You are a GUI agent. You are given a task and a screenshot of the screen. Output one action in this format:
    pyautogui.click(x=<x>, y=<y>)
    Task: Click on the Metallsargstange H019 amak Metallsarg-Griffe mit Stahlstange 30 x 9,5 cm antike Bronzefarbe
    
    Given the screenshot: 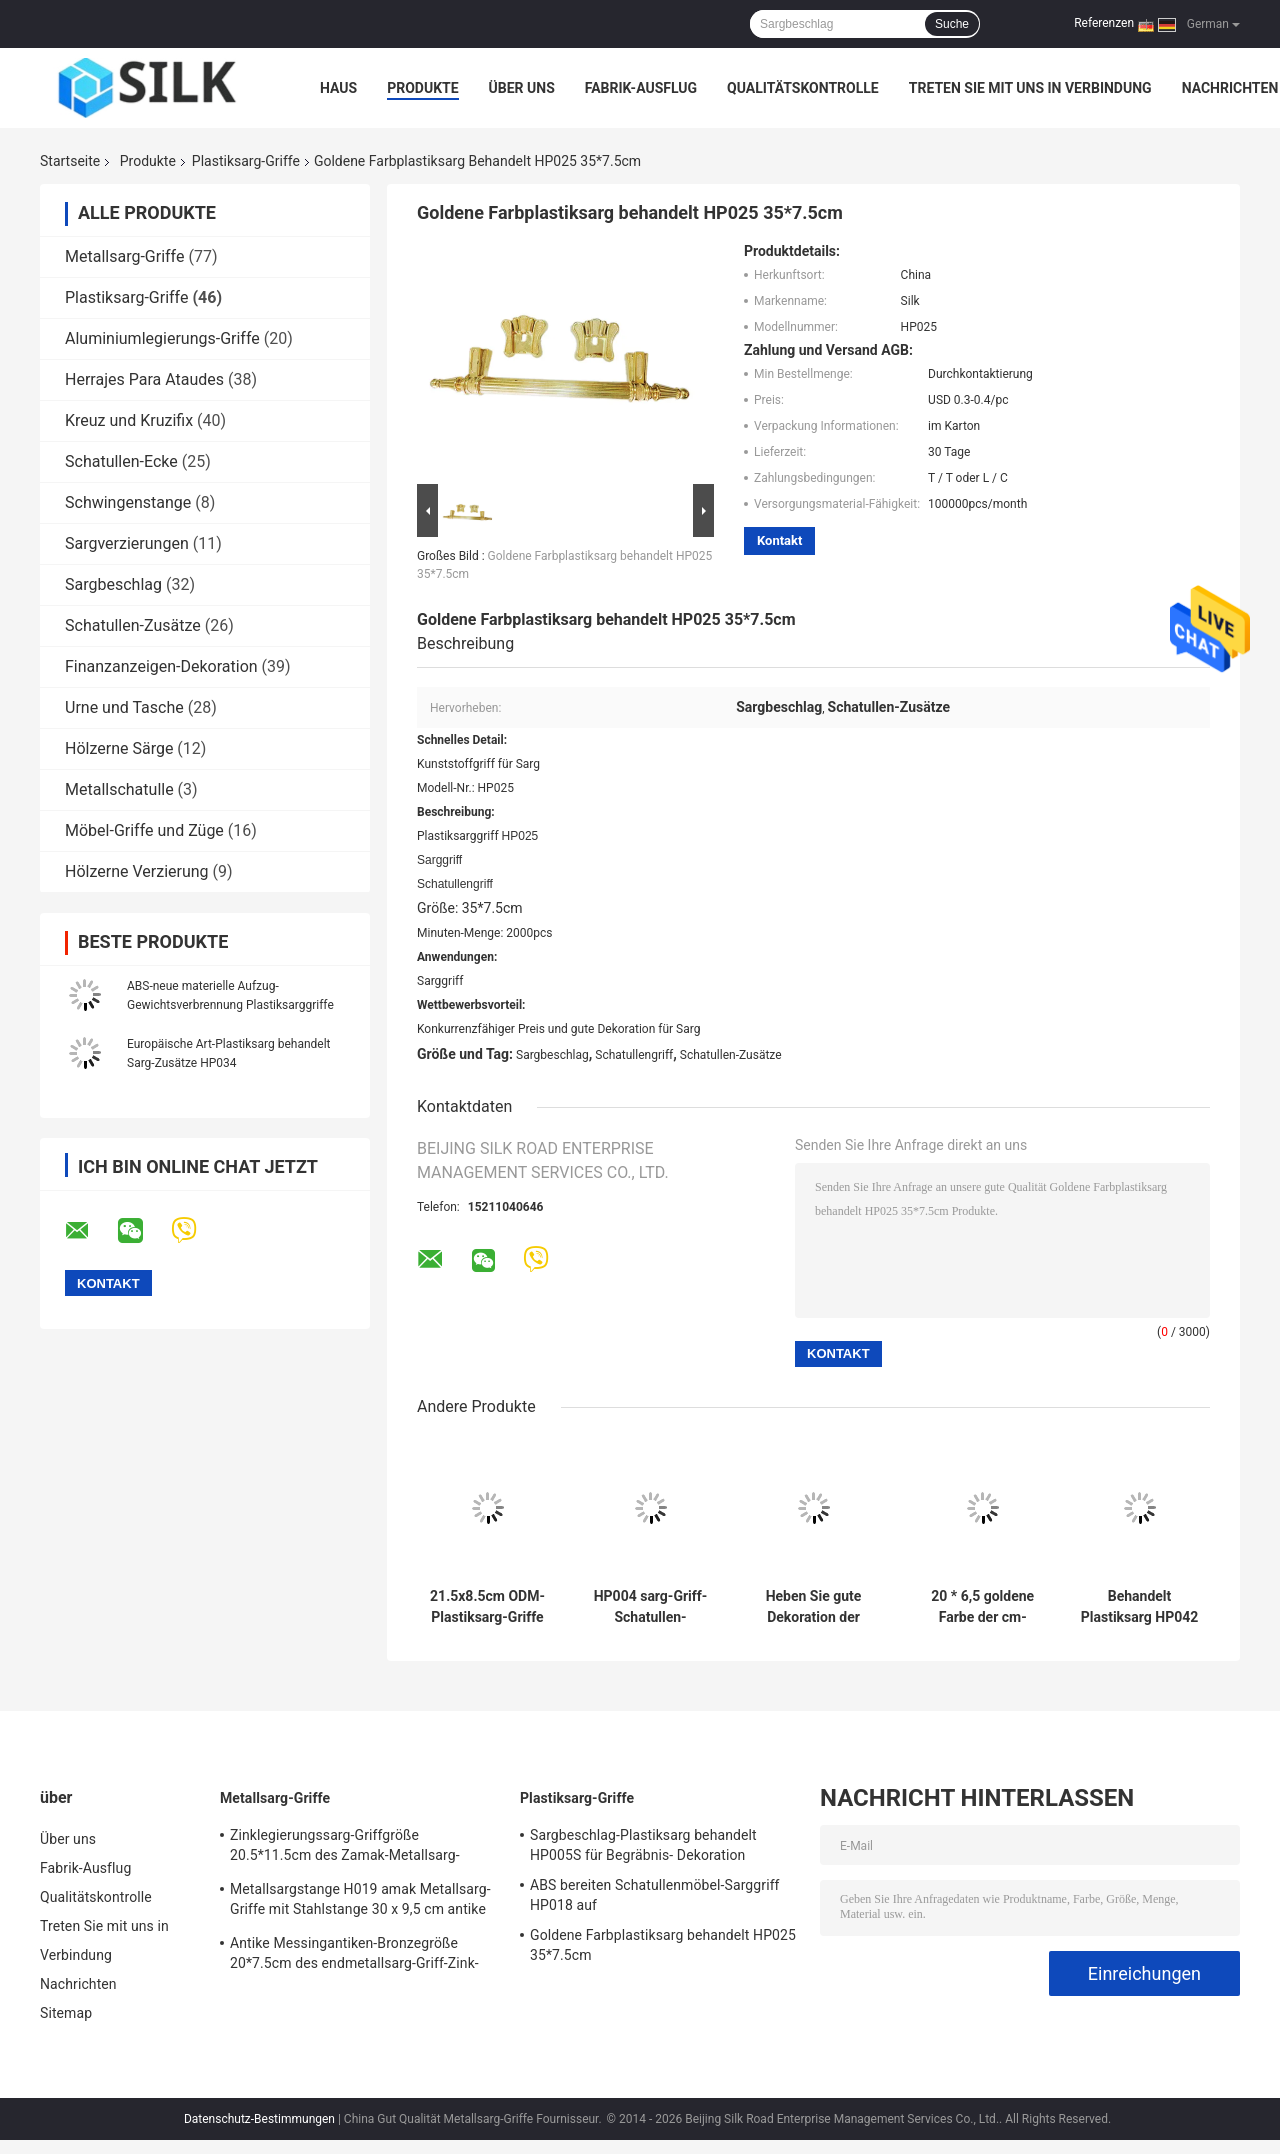 What is the action you would take?
    pyautogui.click(x=360, y=1902)
    